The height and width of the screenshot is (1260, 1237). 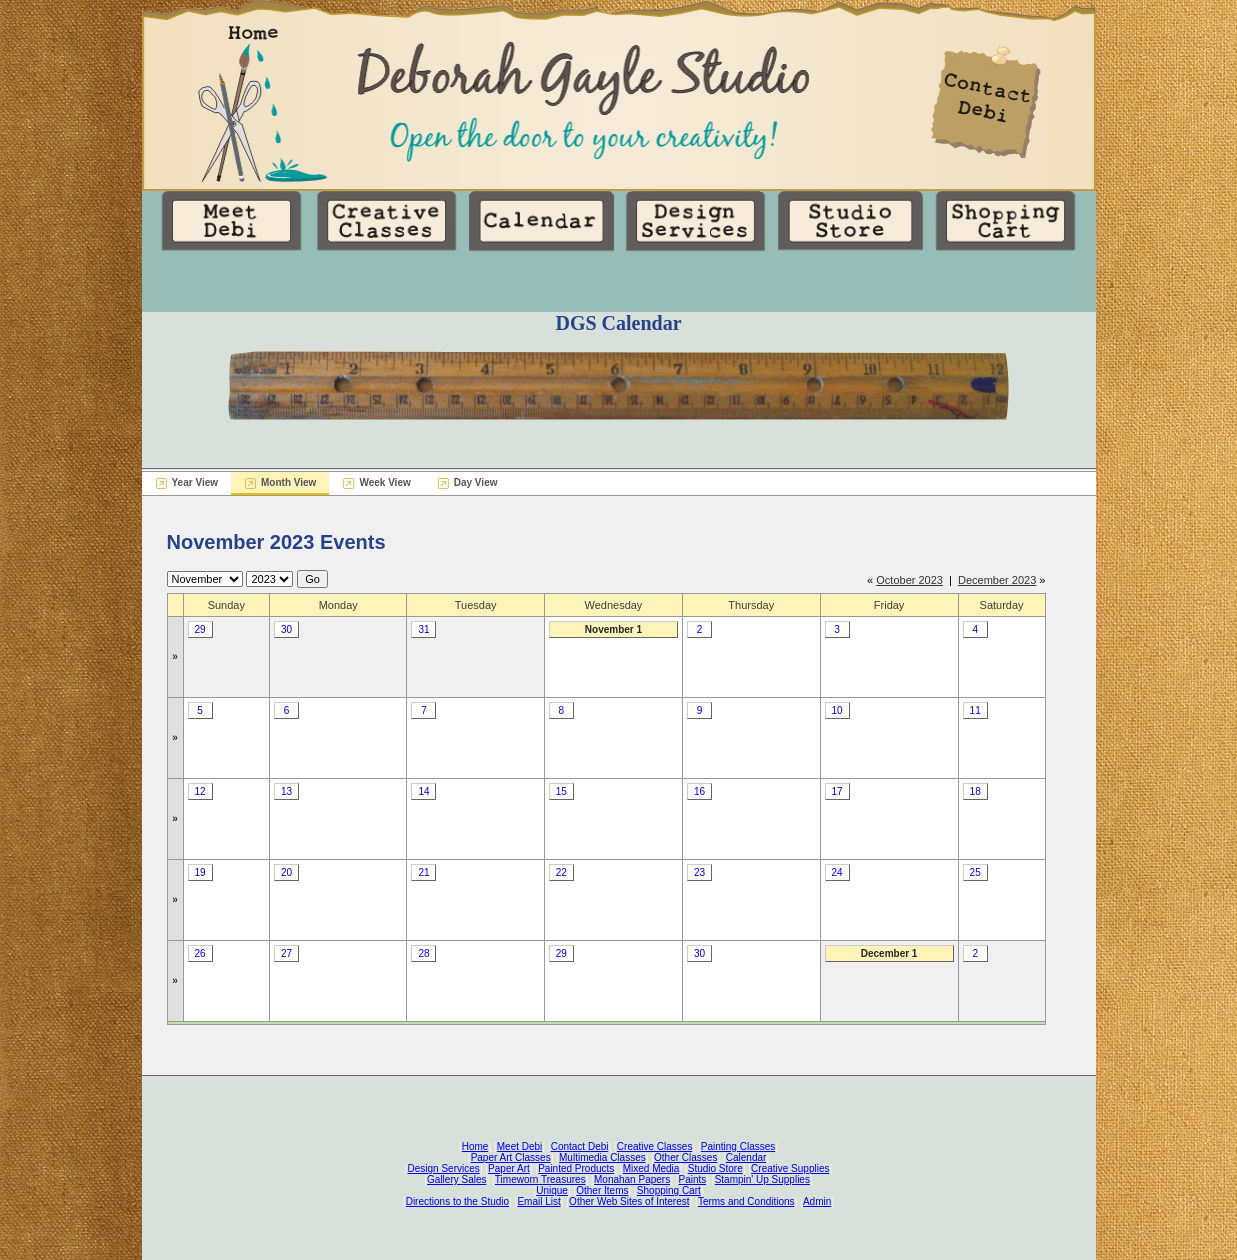 I want to click on Year View, so click(x=195, y=482).